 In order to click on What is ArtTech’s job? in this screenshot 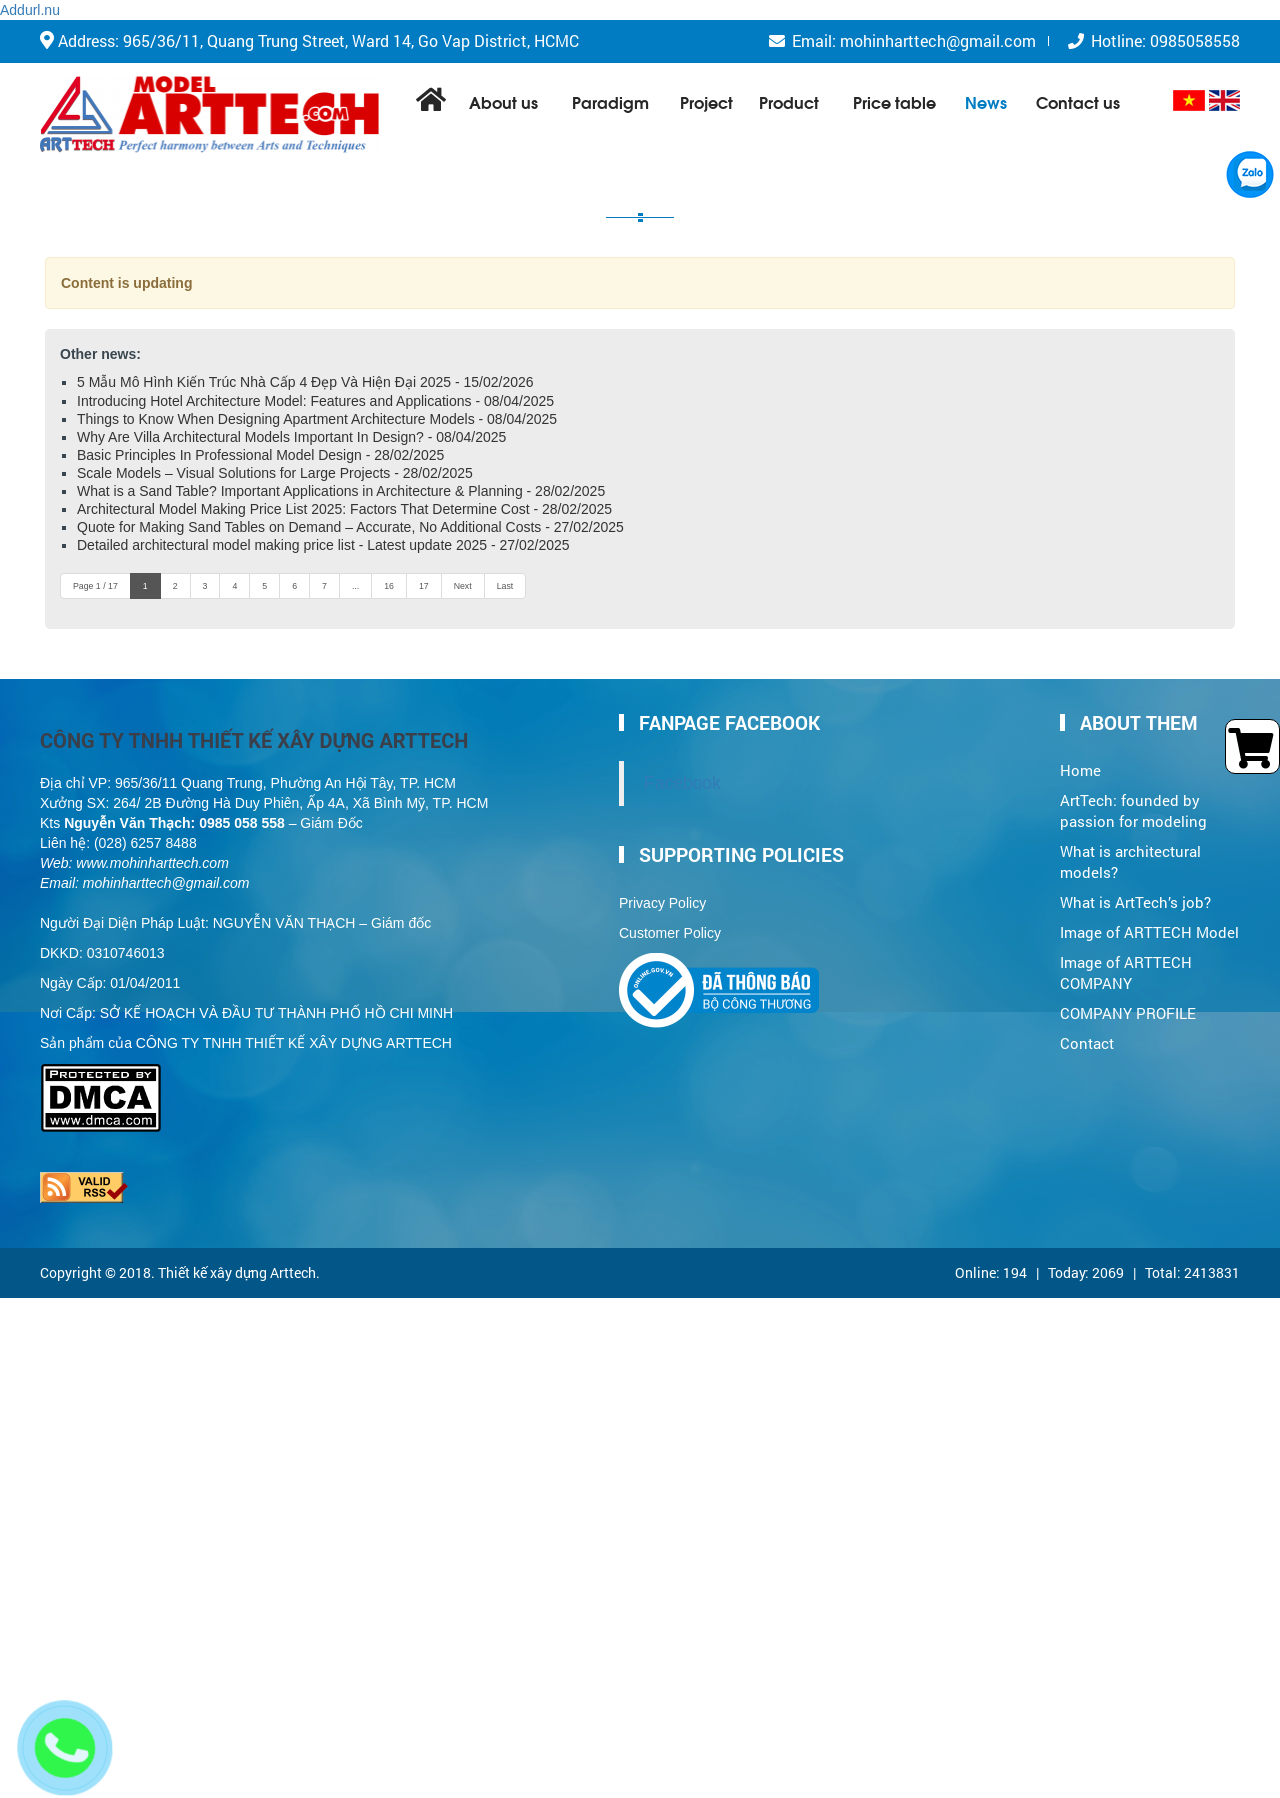, I will do `click(1135, 902)`.